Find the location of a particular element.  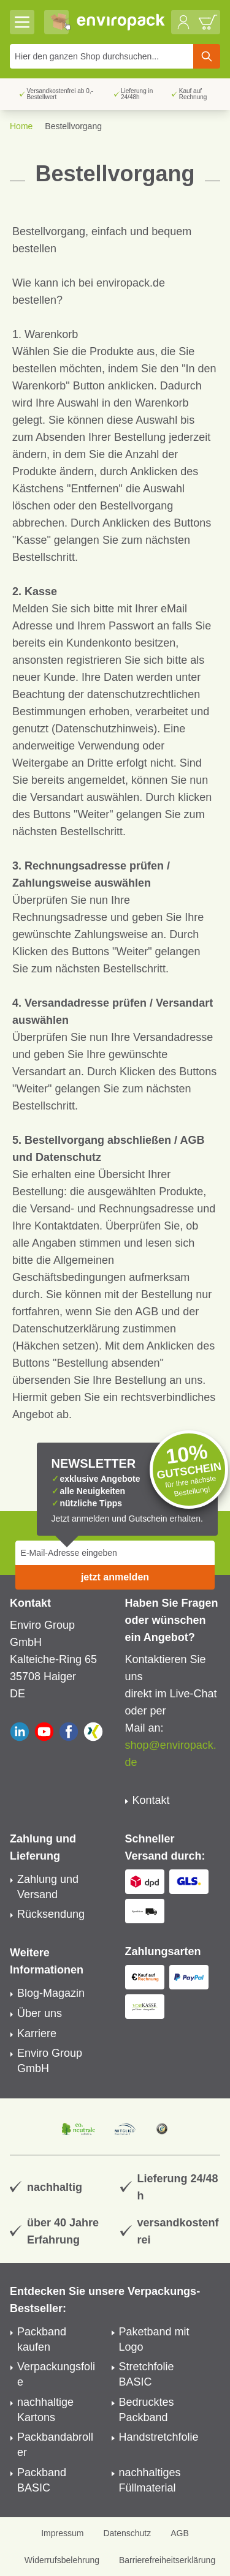

Packband kaufen is located at coordinates (41, 2339).